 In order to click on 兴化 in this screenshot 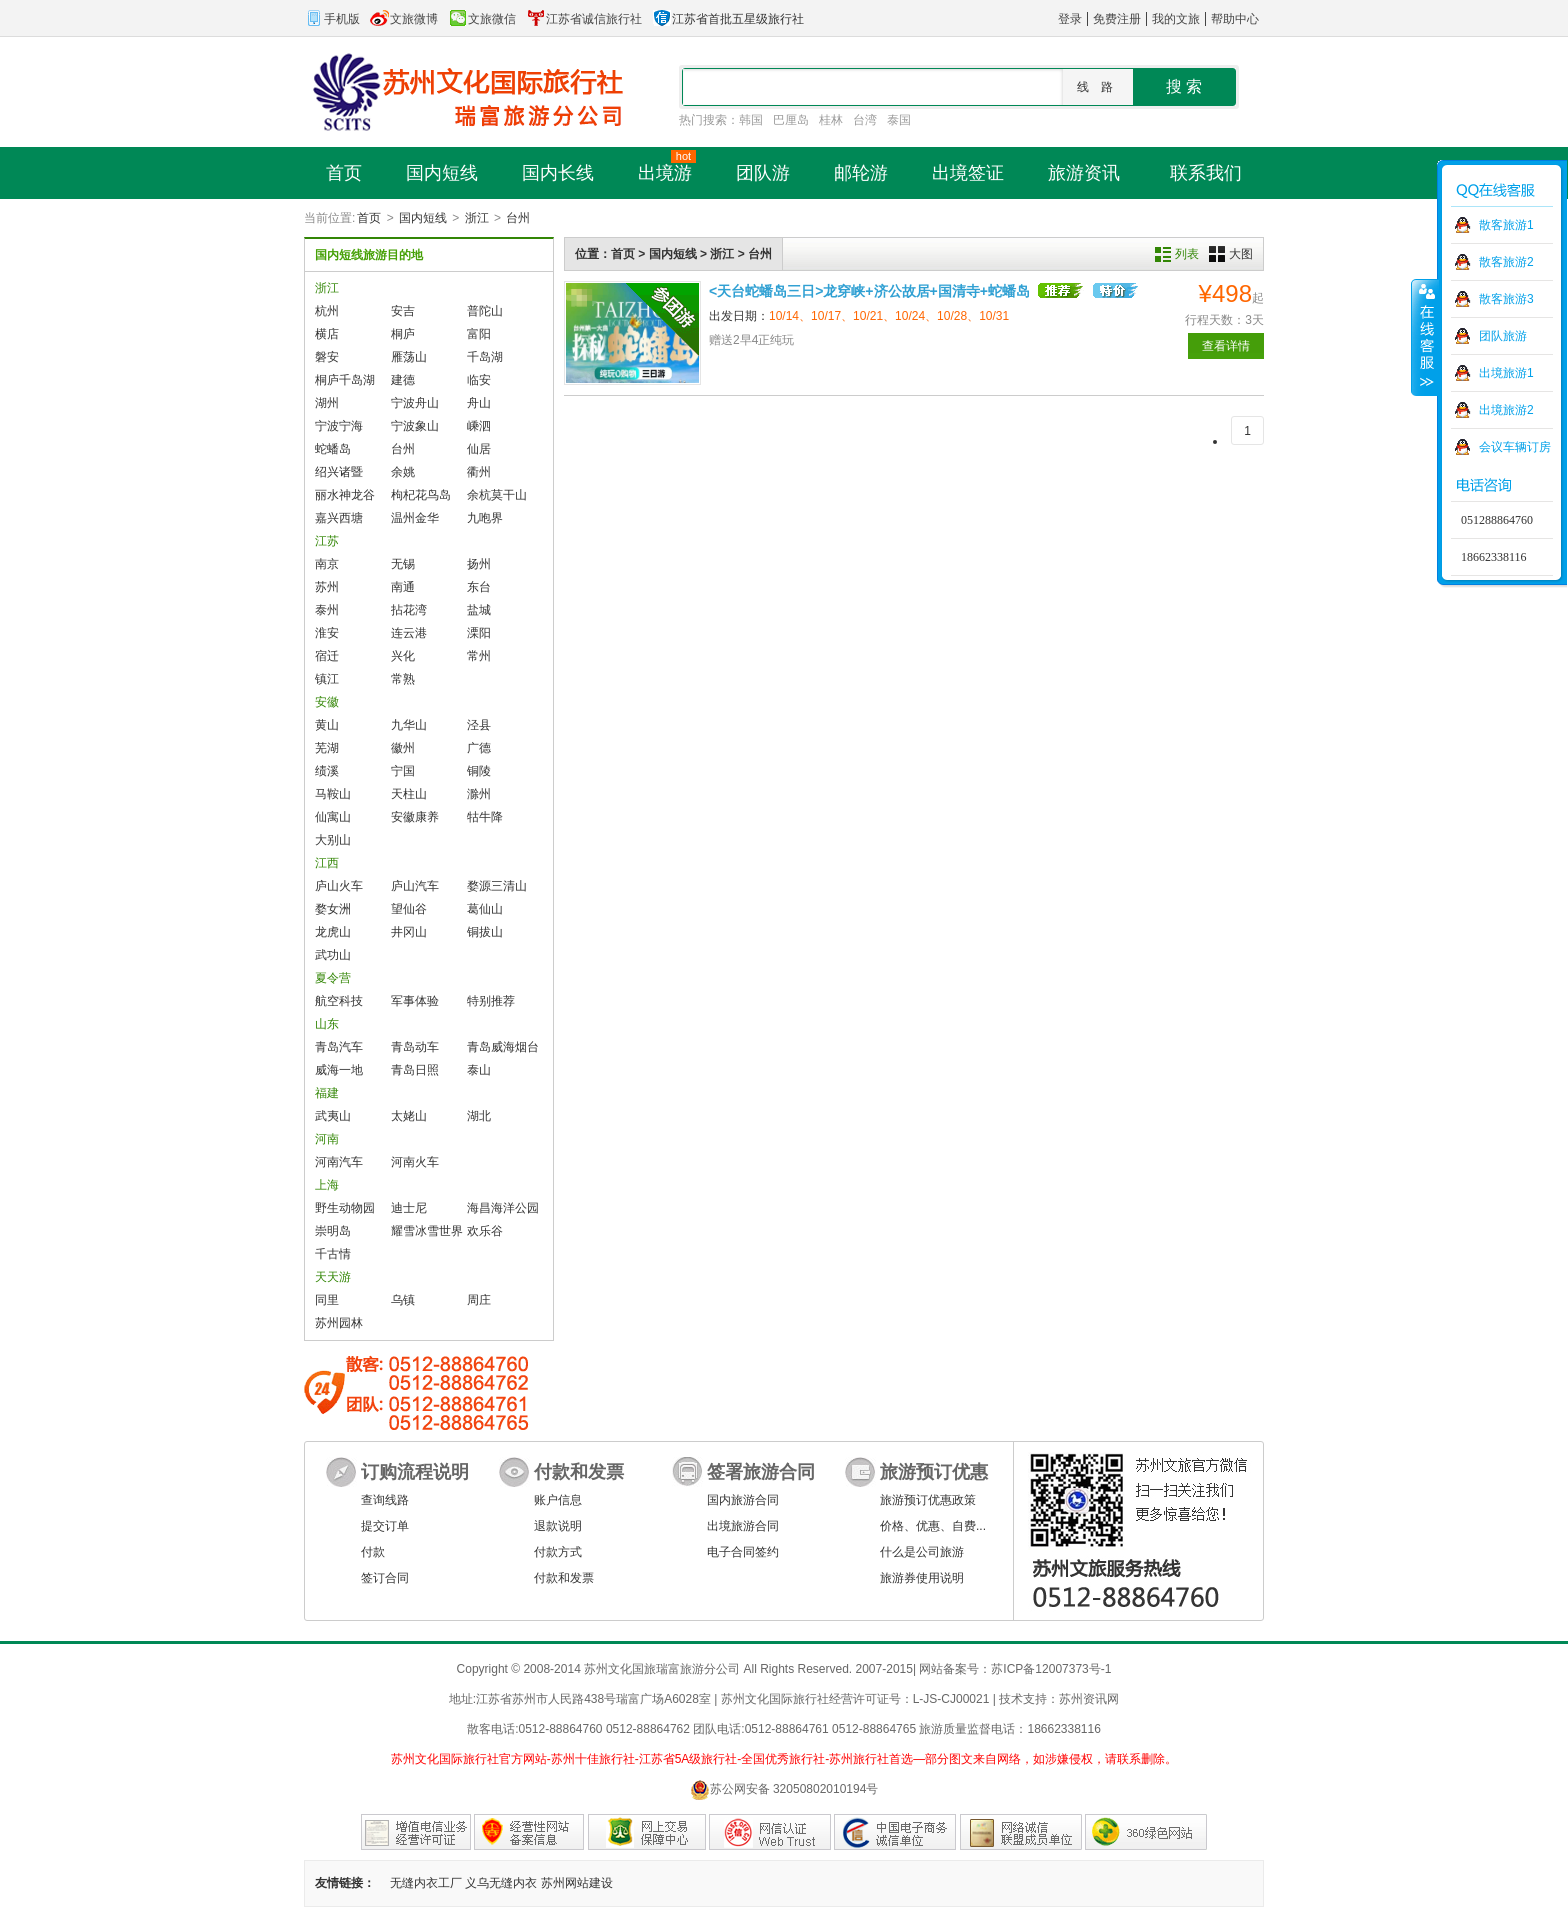, I will do `click(403, 656)`.